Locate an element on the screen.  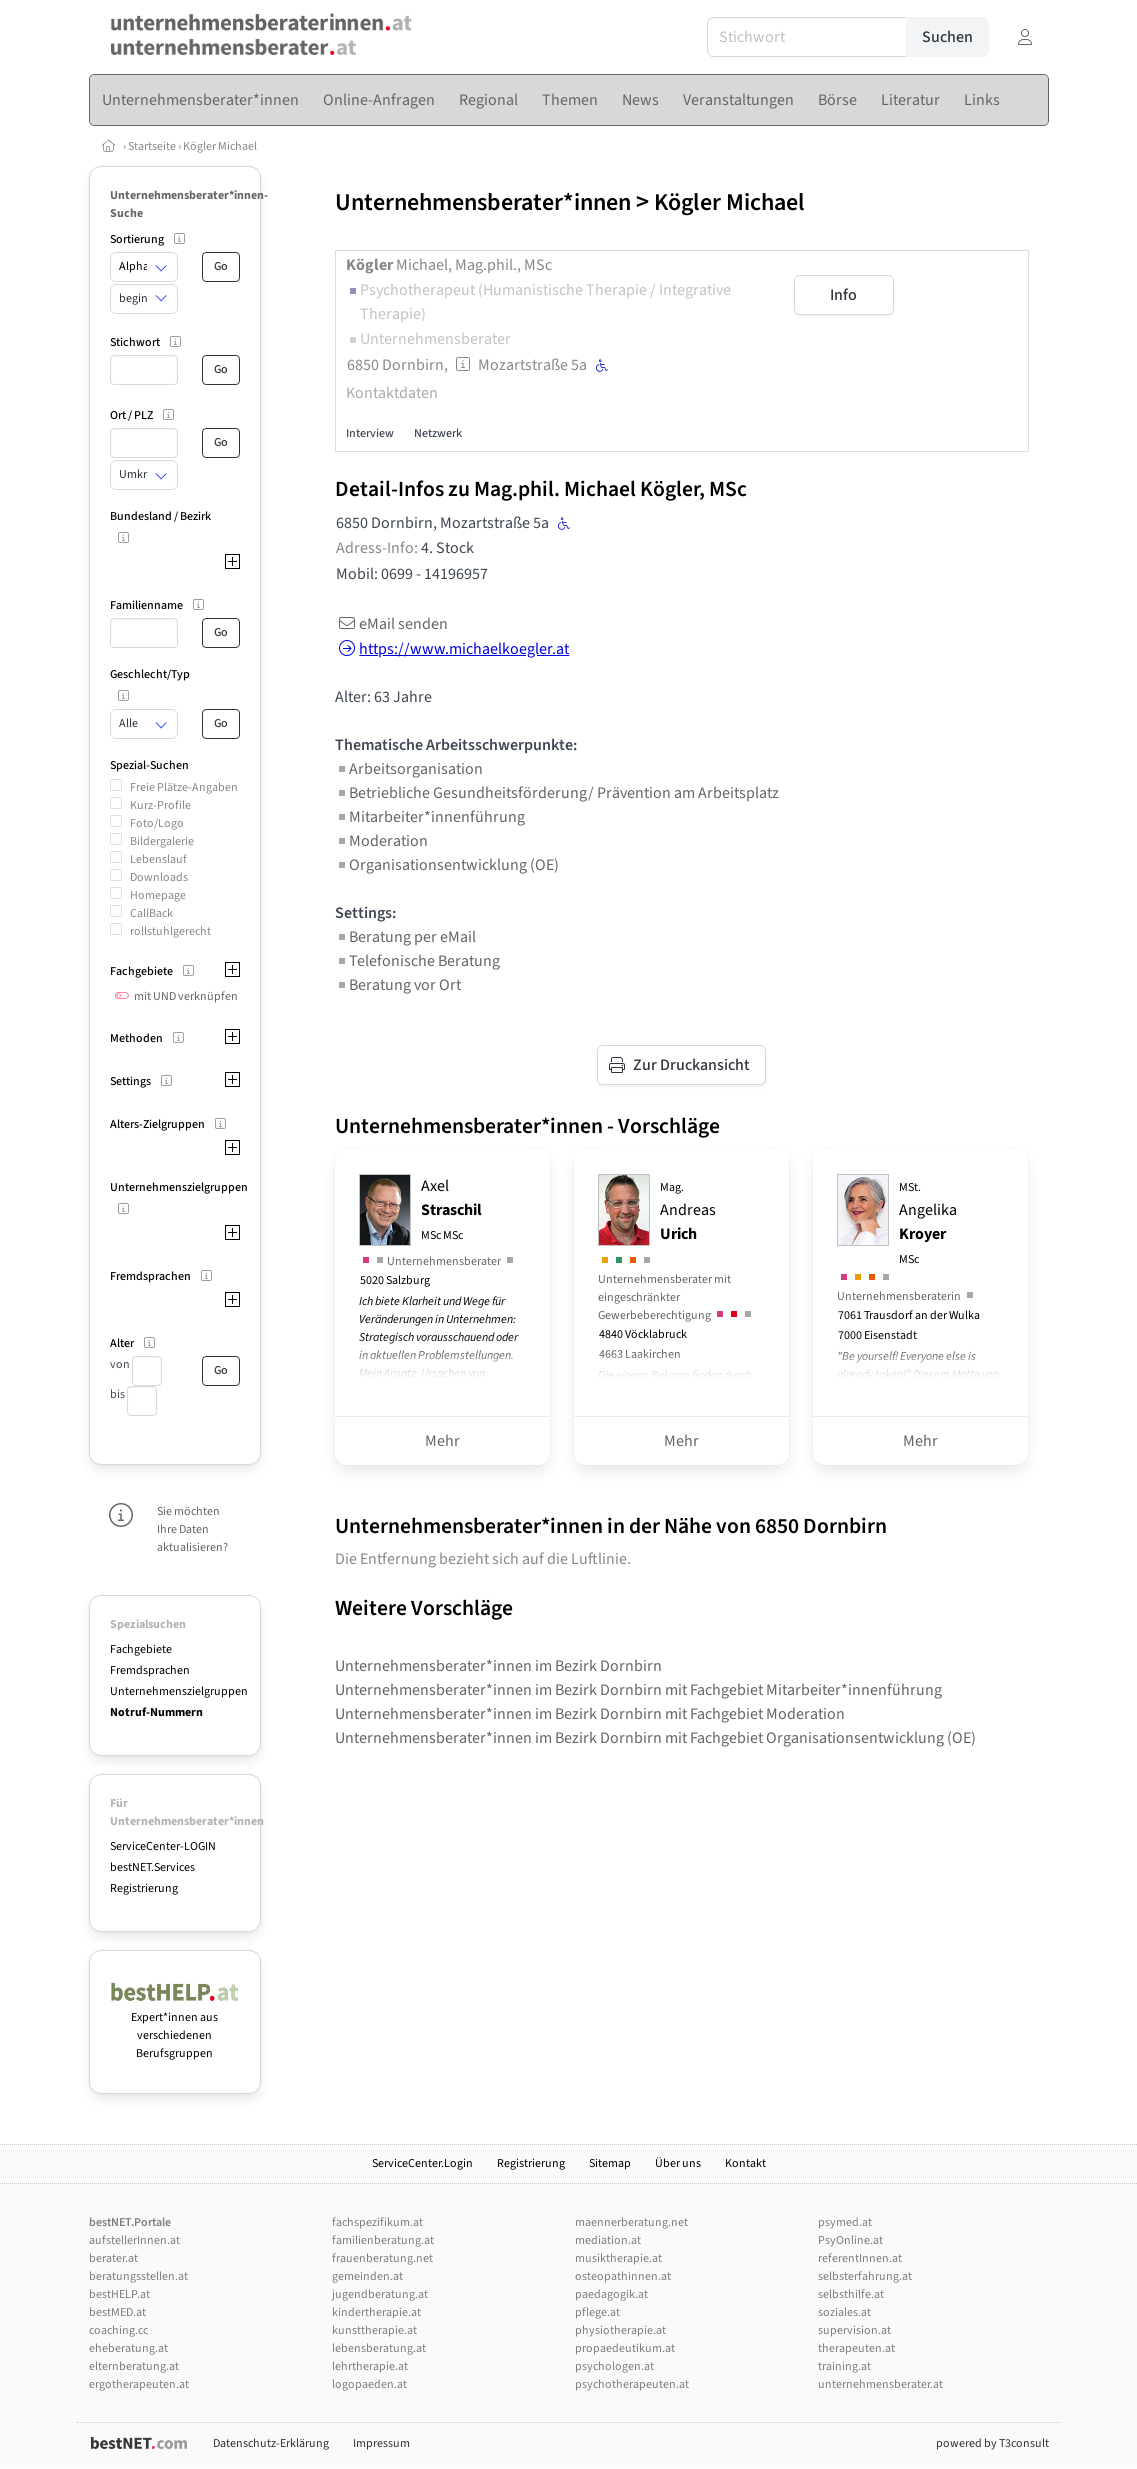
Andreas is located at coordinates (688, 1212).